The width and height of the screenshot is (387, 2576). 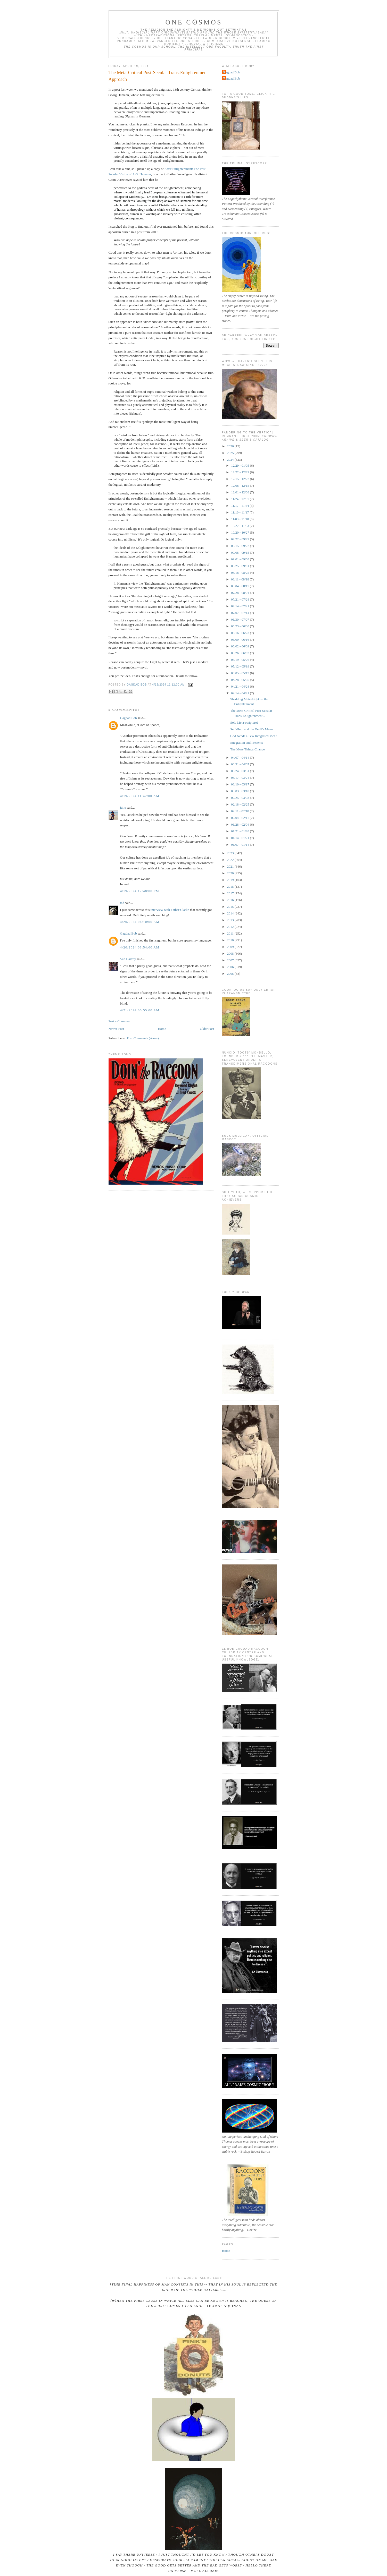 What do you see at coordinates (231, 900) in the screenshot?
I see `2016` at bounding box center [231, 900].